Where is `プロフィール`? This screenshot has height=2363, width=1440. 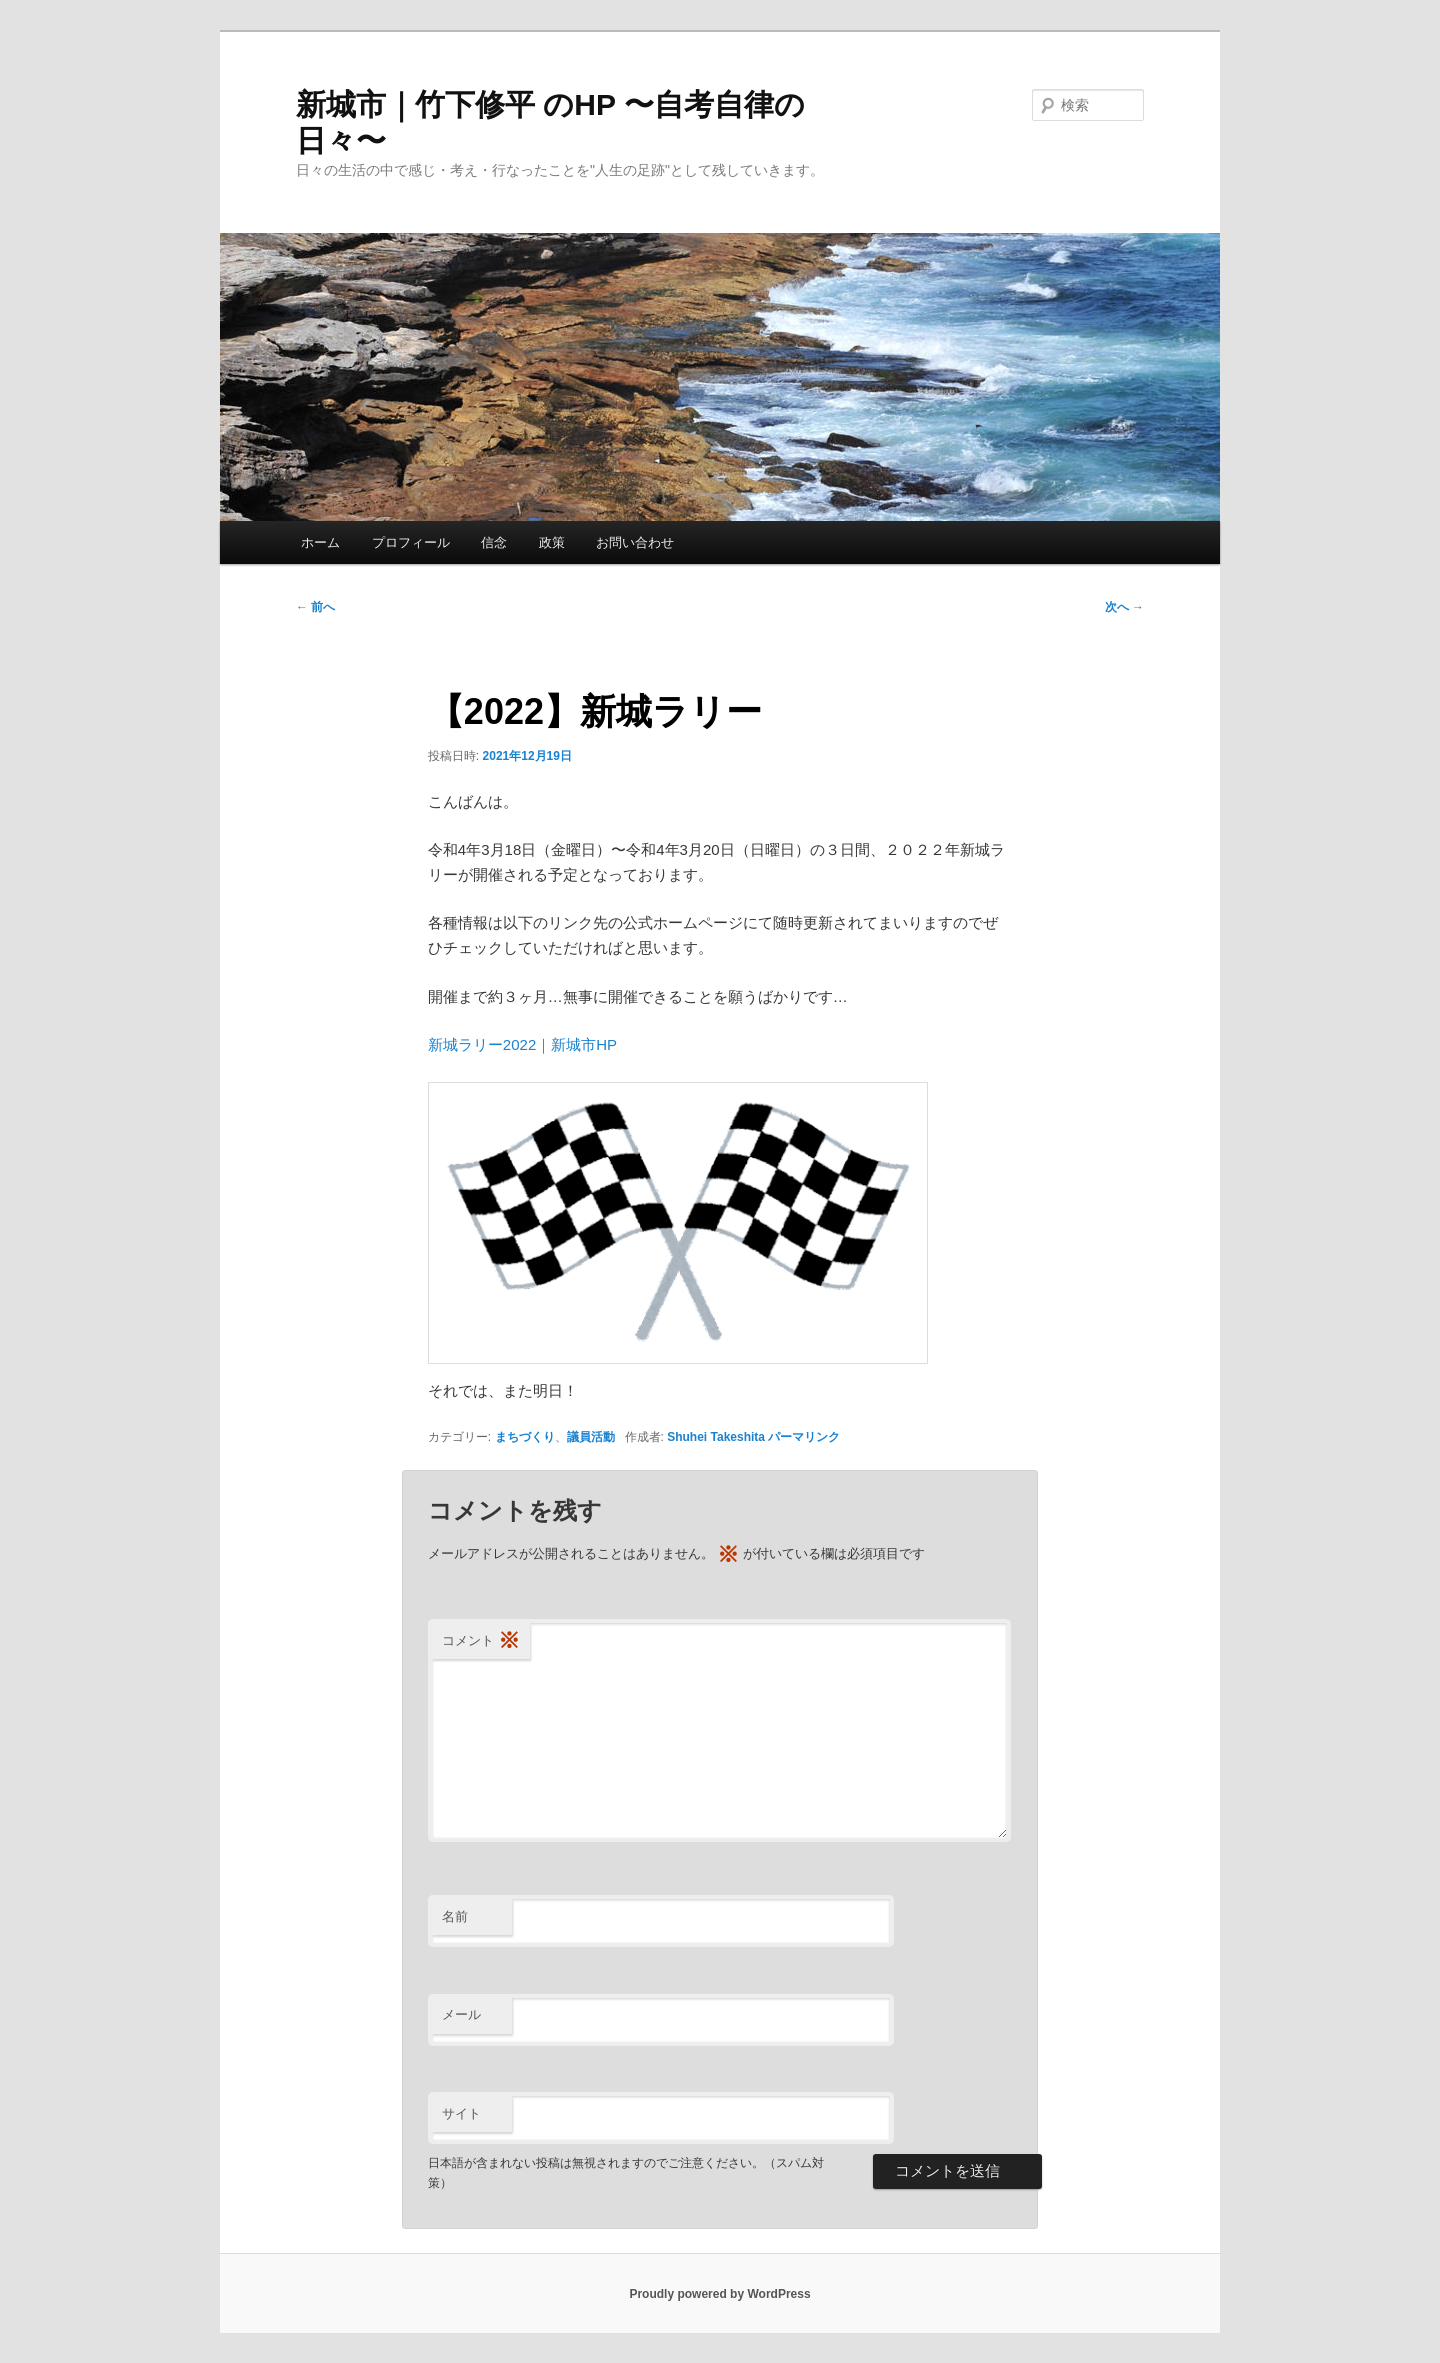
プロフィール is located at coordinates (411, 542).